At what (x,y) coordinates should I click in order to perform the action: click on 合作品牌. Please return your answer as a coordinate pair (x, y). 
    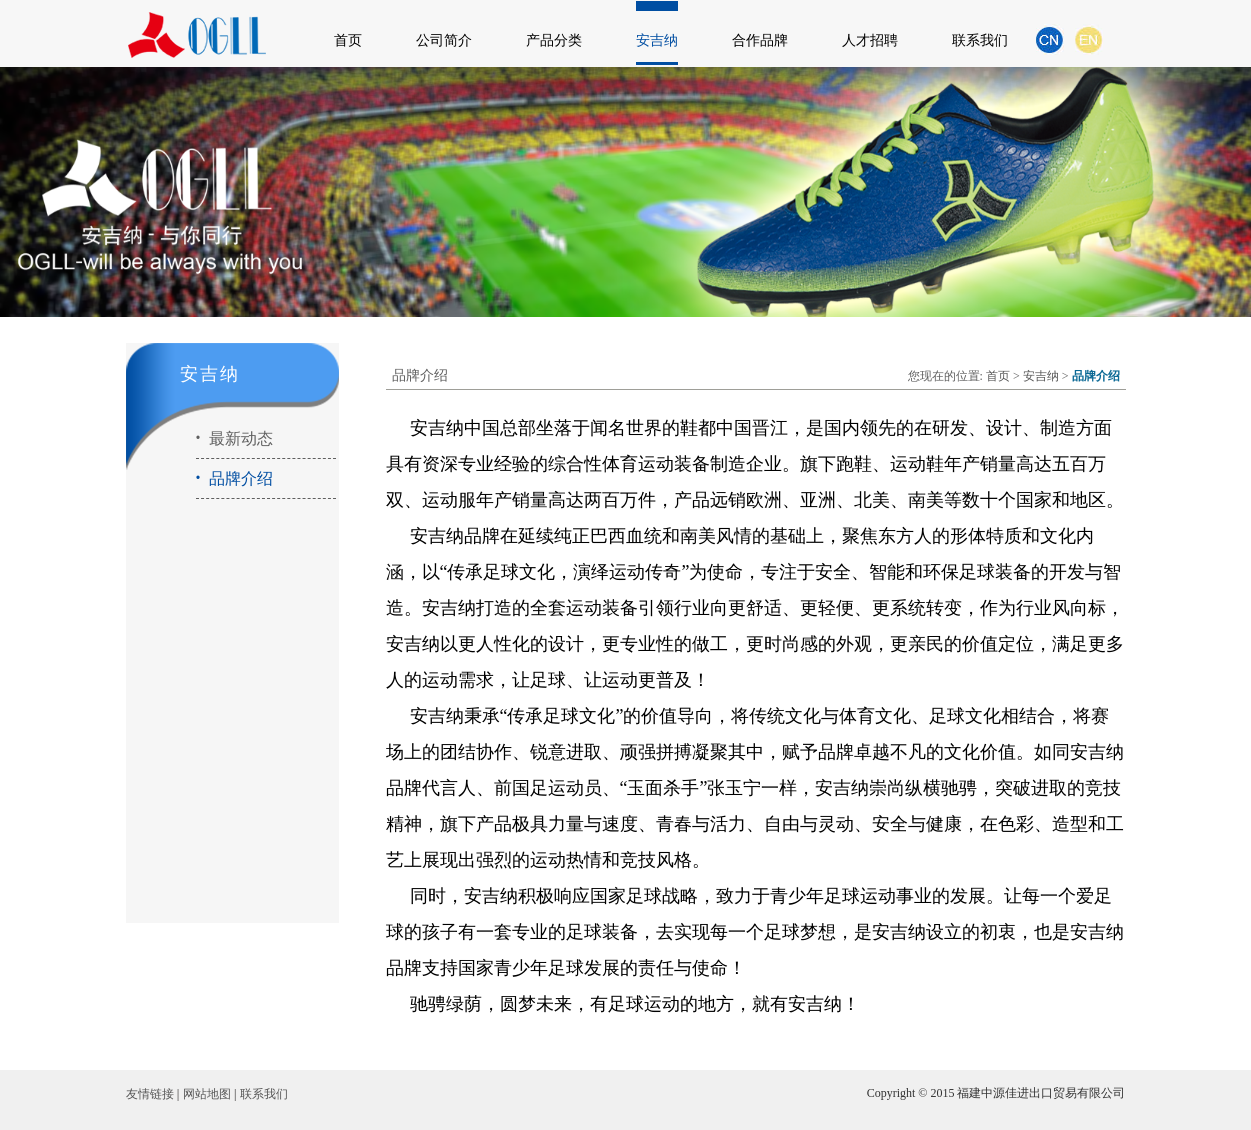
    Looking at the image, I should click on (760, 40).